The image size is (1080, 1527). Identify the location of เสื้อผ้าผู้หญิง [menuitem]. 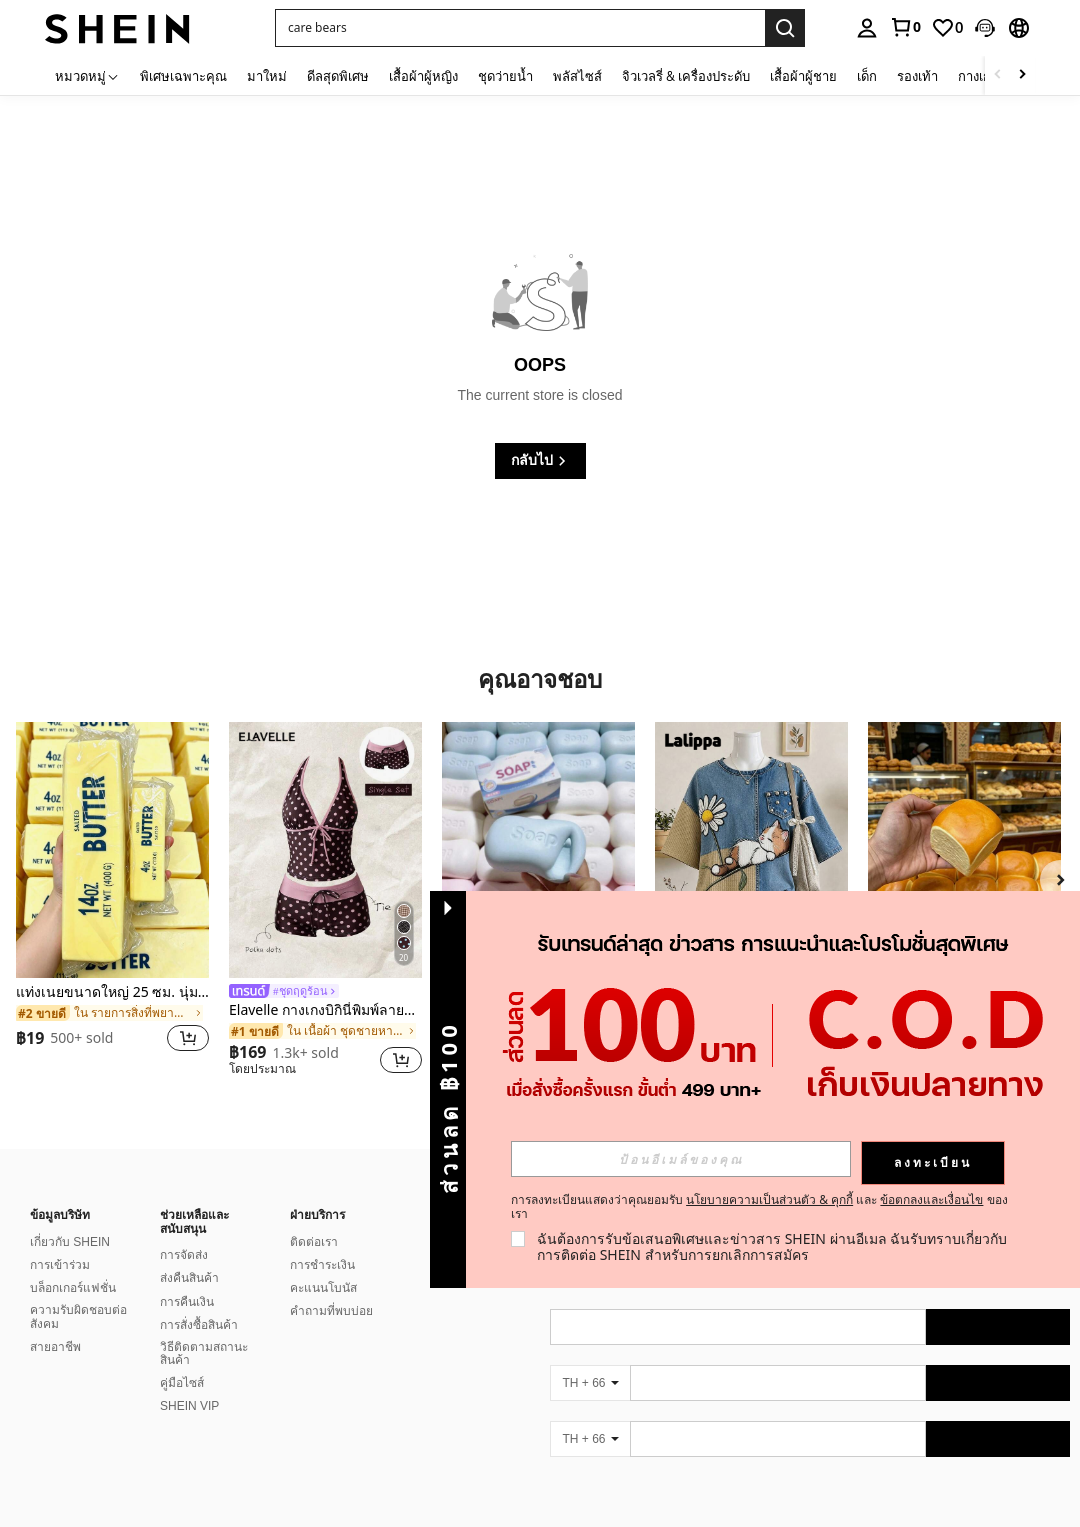
(423, 76).